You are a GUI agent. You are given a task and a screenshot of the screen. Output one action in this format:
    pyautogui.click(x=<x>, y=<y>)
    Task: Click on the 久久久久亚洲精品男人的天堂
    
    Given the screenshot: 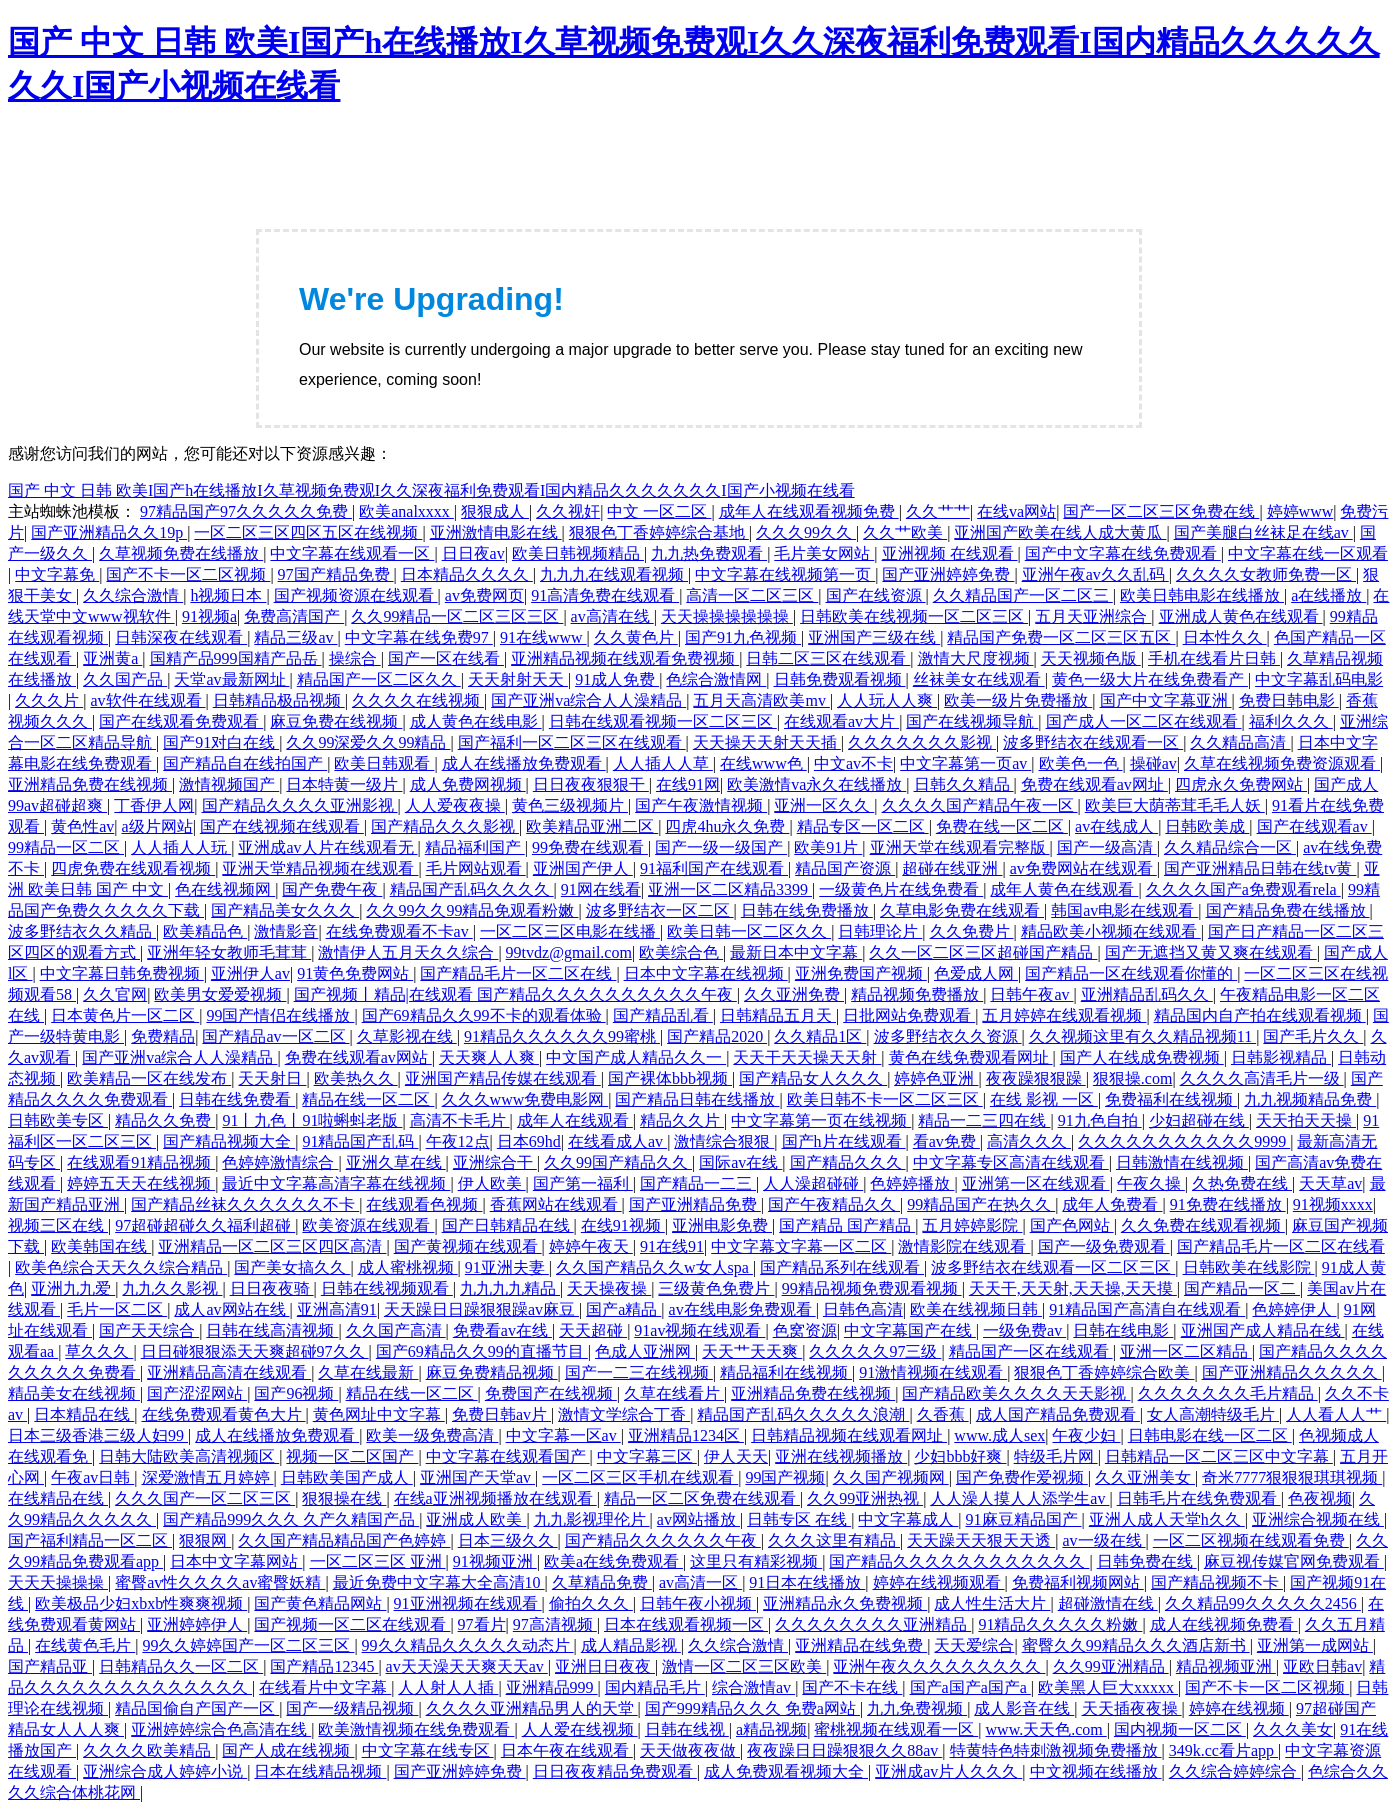 What is the action you would take?
    pyautogui.click(x=532, y=1708)
    